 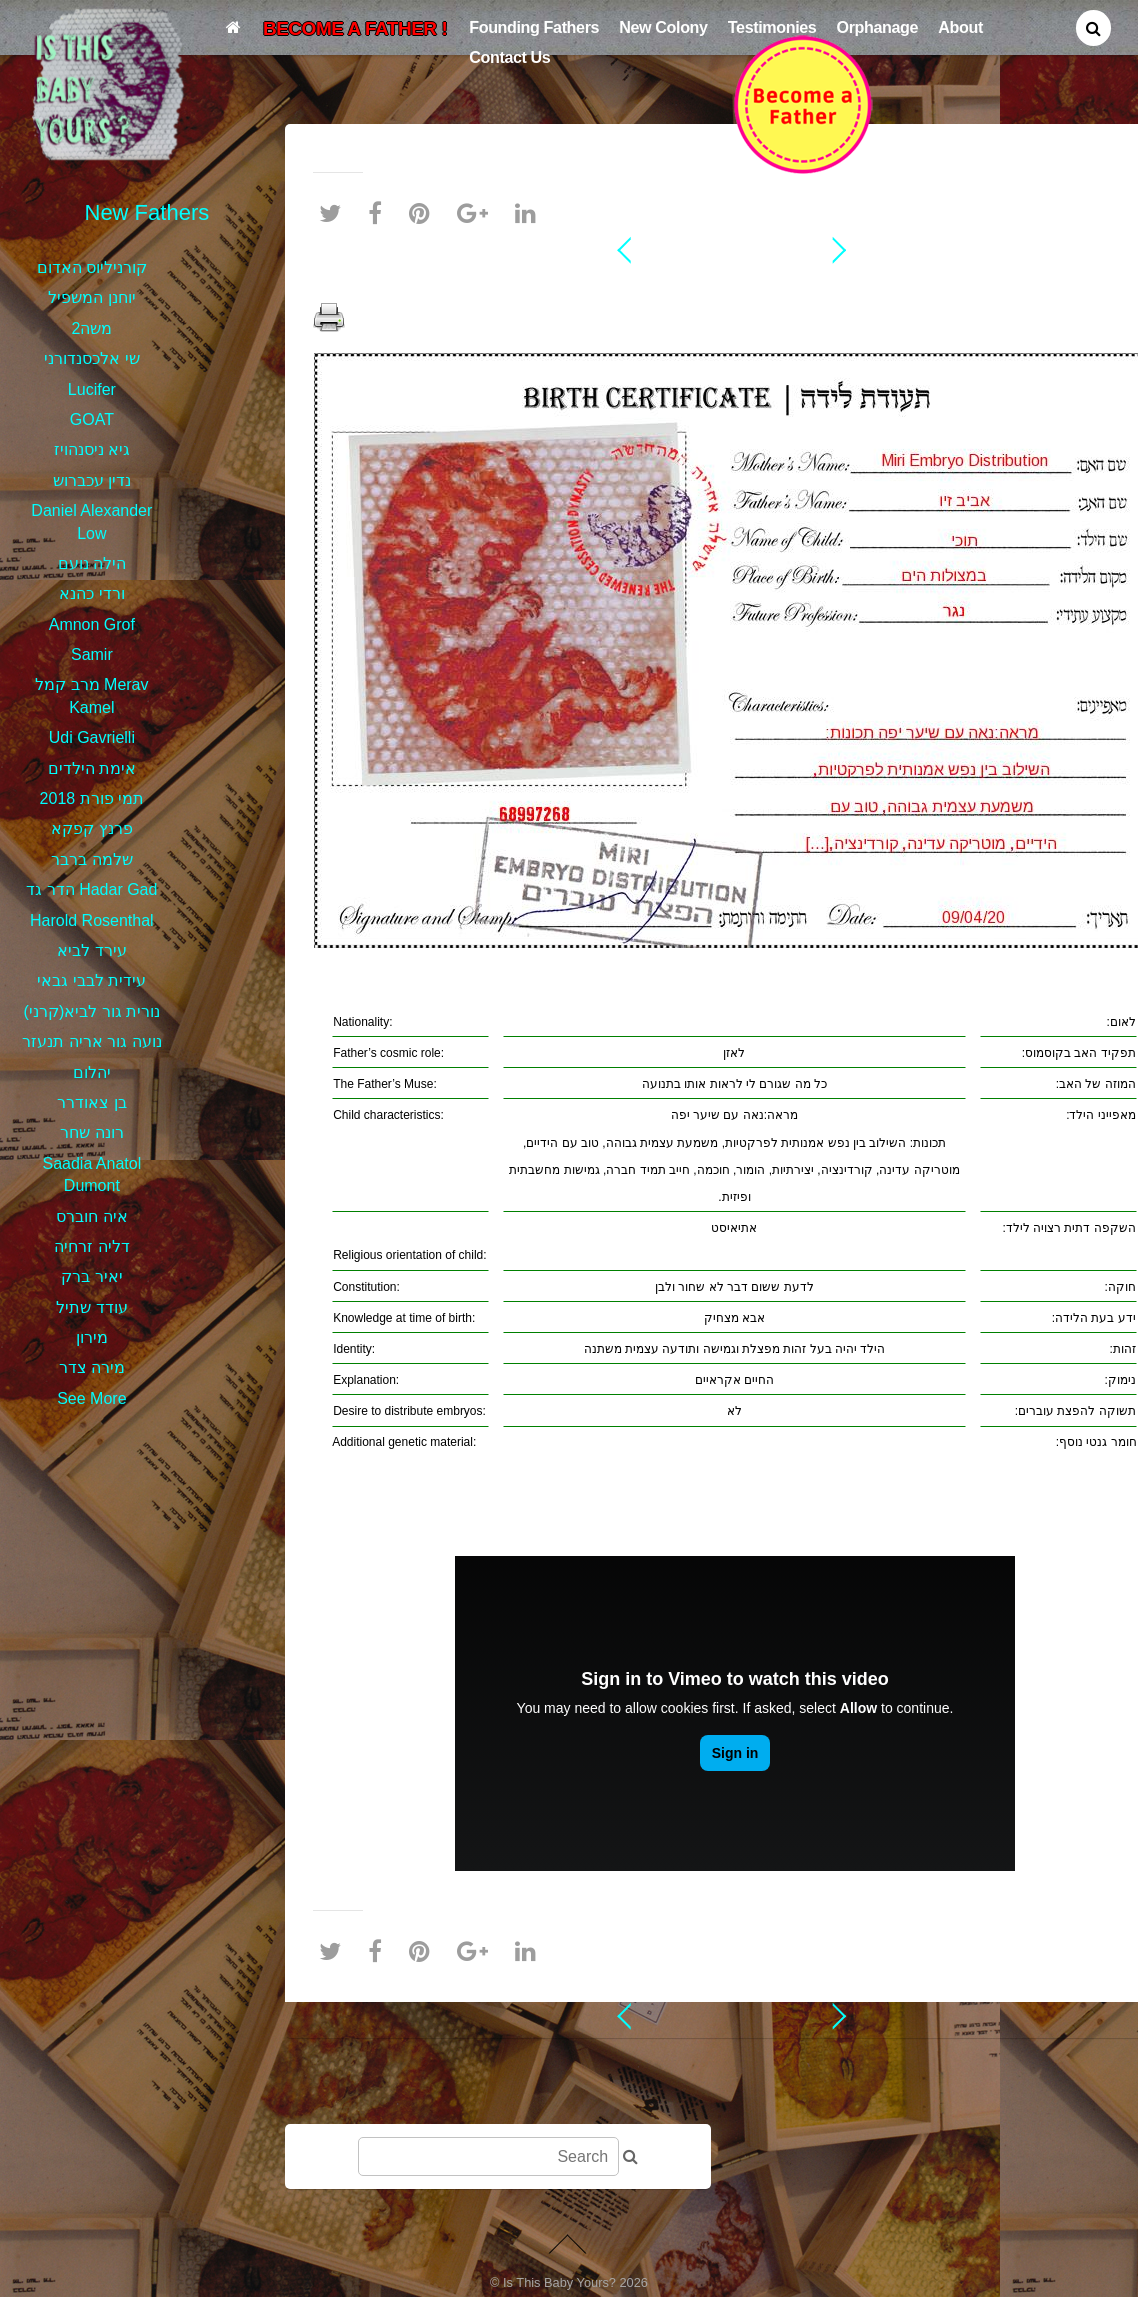 What do you see at coordinates (534, 27) in the screenshot?
I see `Founding Fathers` at bounding box center [534, 27].